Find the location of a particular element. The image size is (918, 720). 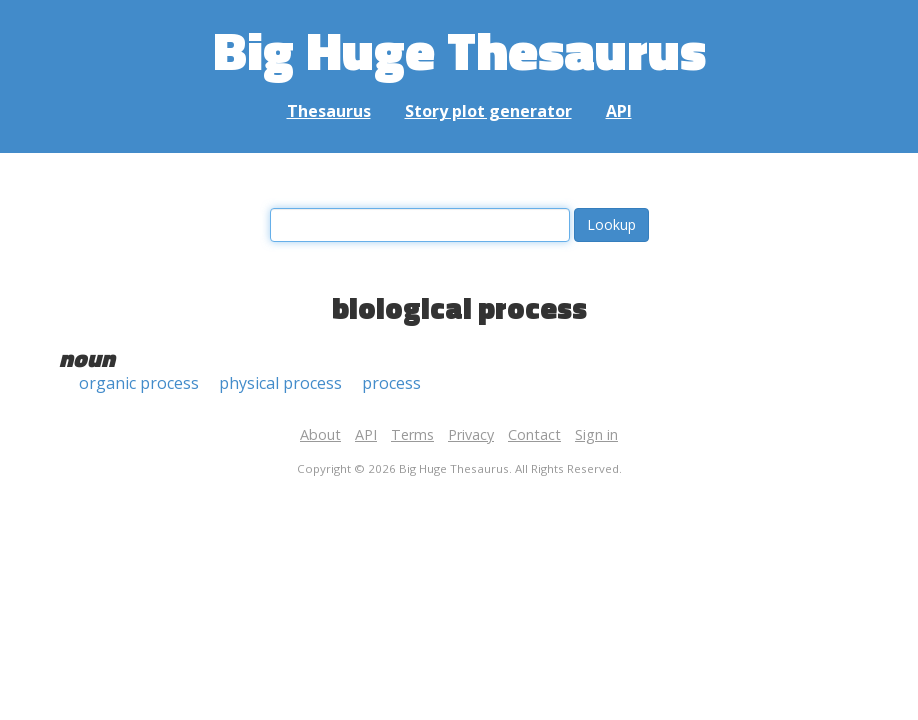

Terms is located at coordinates (412, 434).